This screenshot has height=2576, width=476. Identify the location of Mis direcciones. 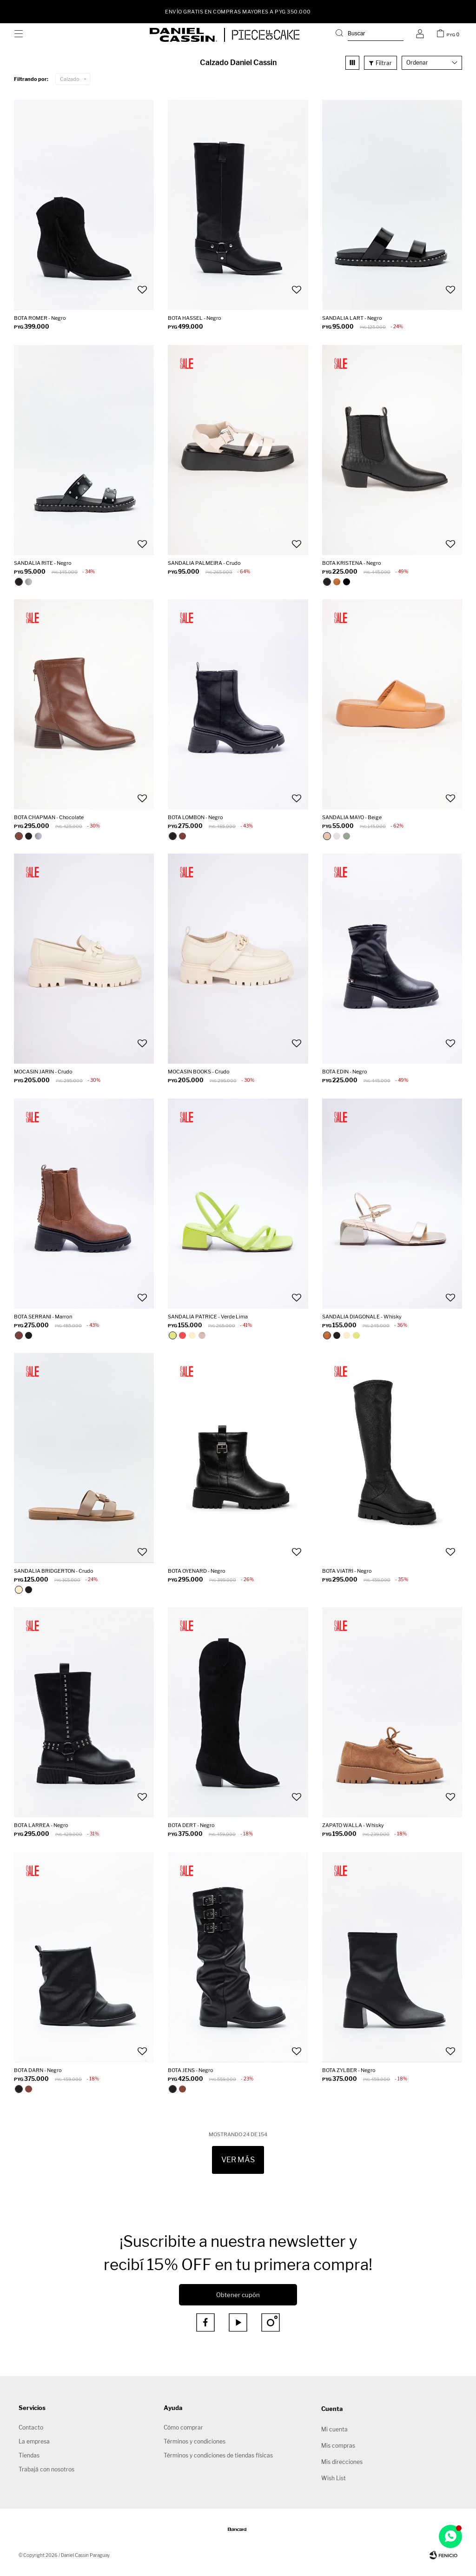
(342, 2461).